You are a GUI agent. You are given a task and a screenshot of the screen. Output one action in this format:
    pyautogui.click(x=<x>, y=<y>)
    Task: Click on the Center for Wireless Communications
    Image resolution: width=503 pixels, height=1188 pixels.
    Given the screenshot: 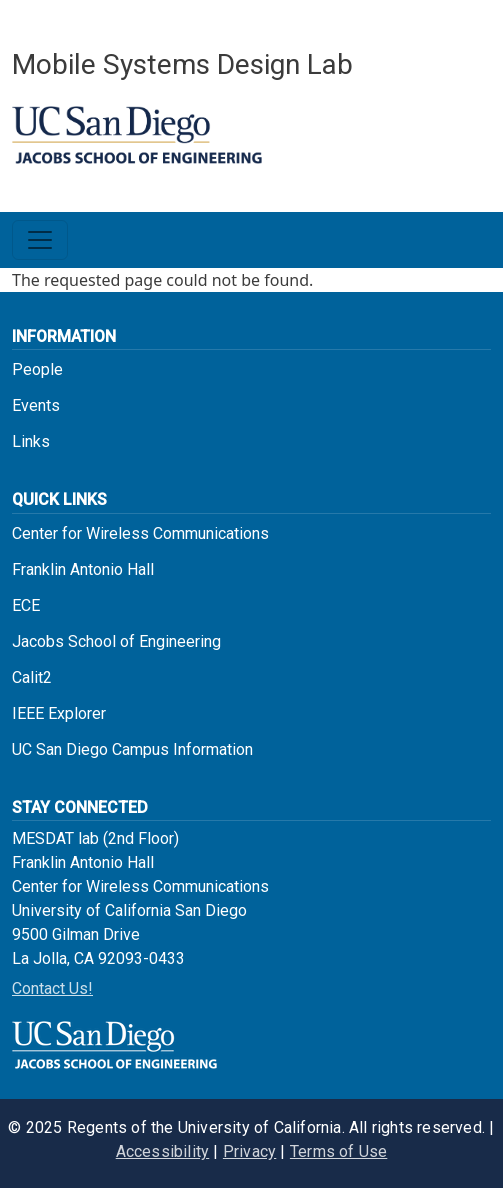 What is the action you would take?
    pyautogui.click(x=140, y=533)
    